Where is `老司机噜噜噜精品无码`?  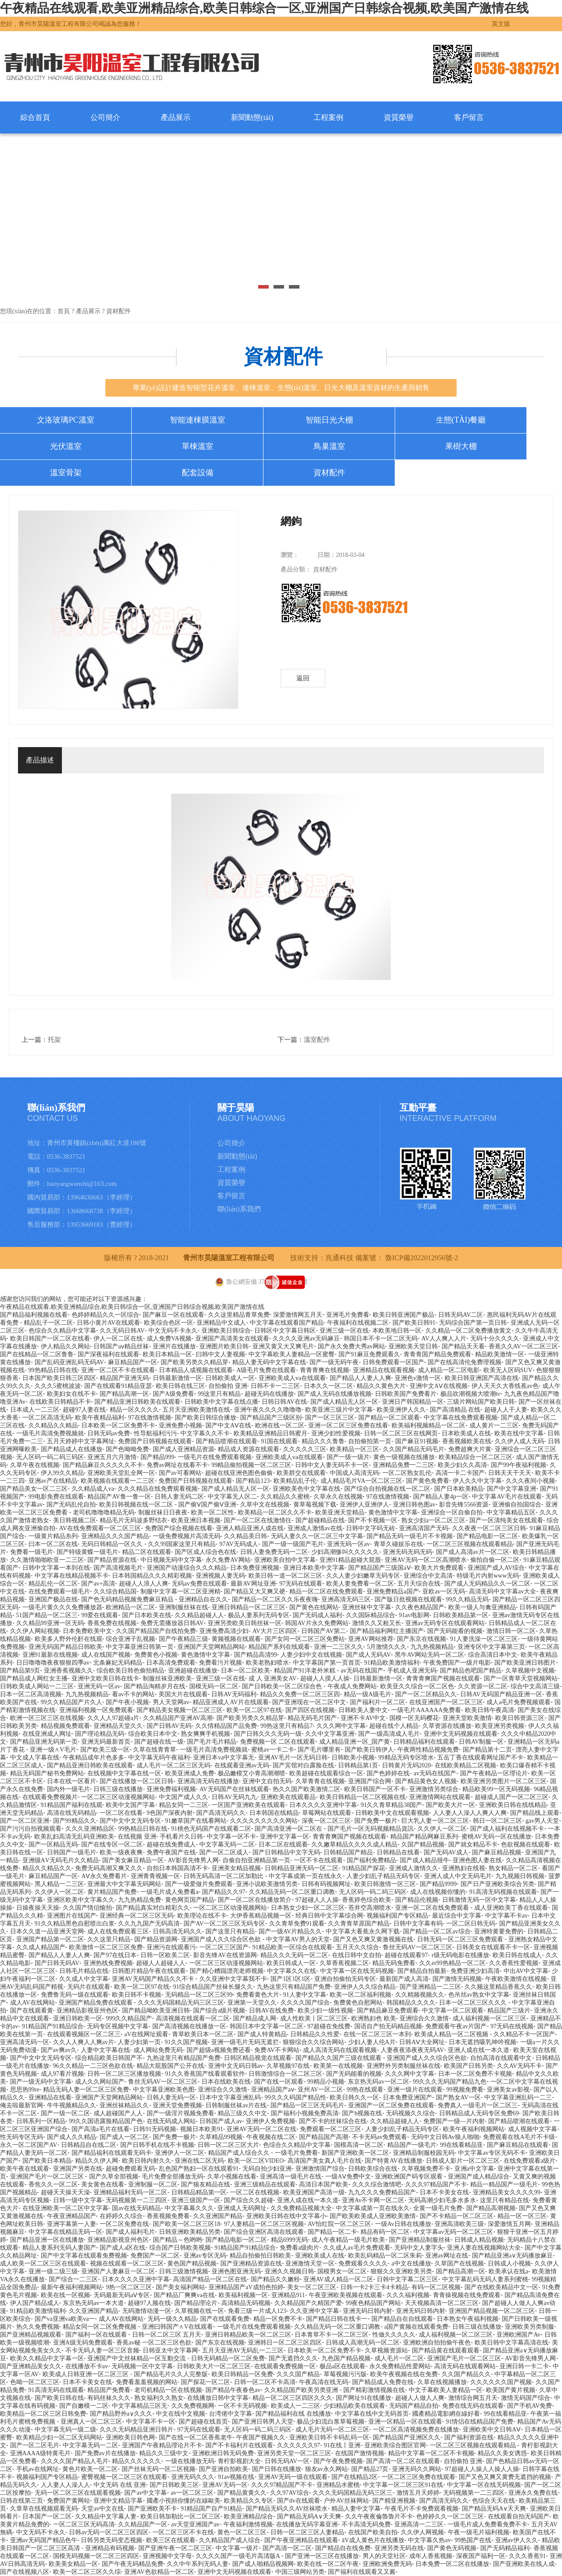
老司机噜噜噜精品无码 is located at coordinates (103, 1512).